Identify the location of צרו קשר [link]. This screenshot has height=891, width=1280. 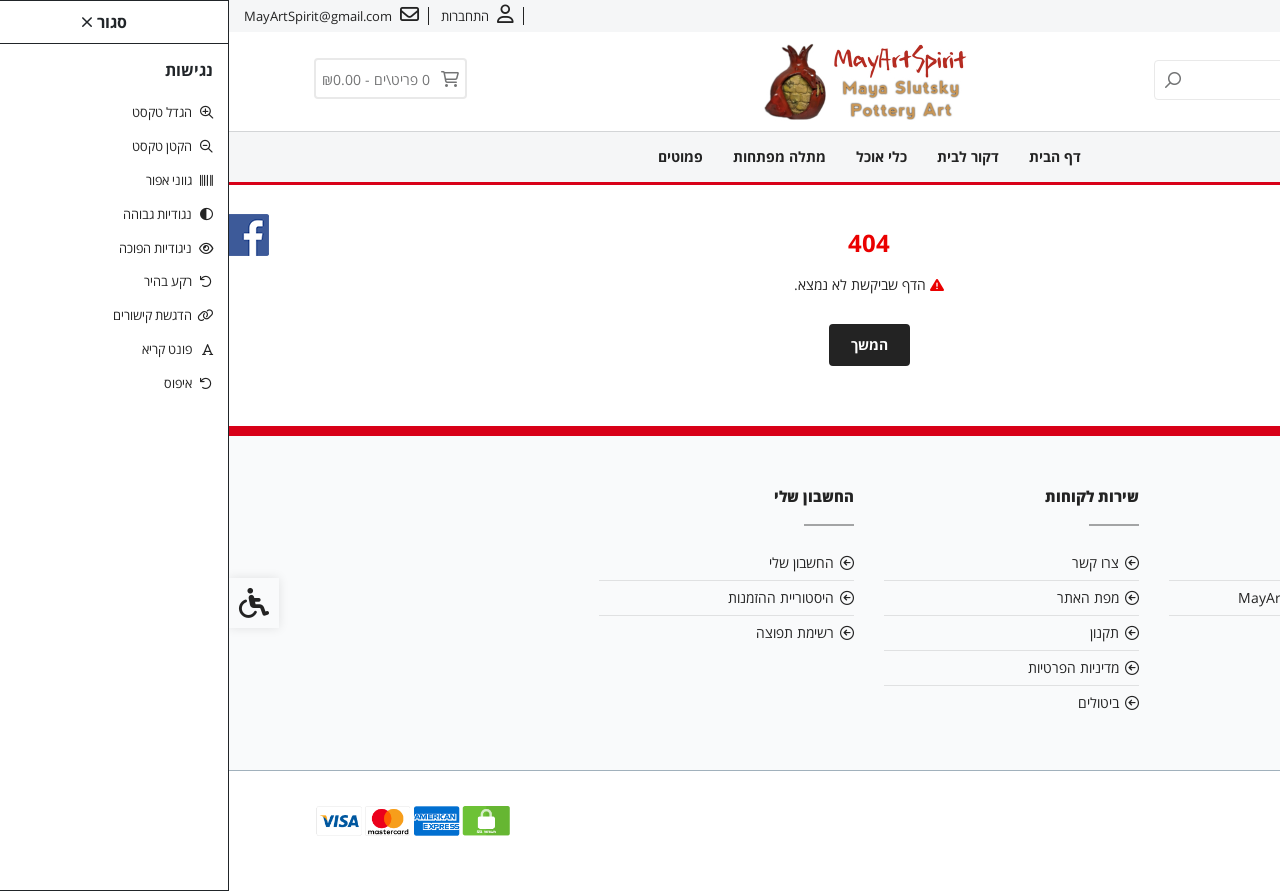
(1145, 16).